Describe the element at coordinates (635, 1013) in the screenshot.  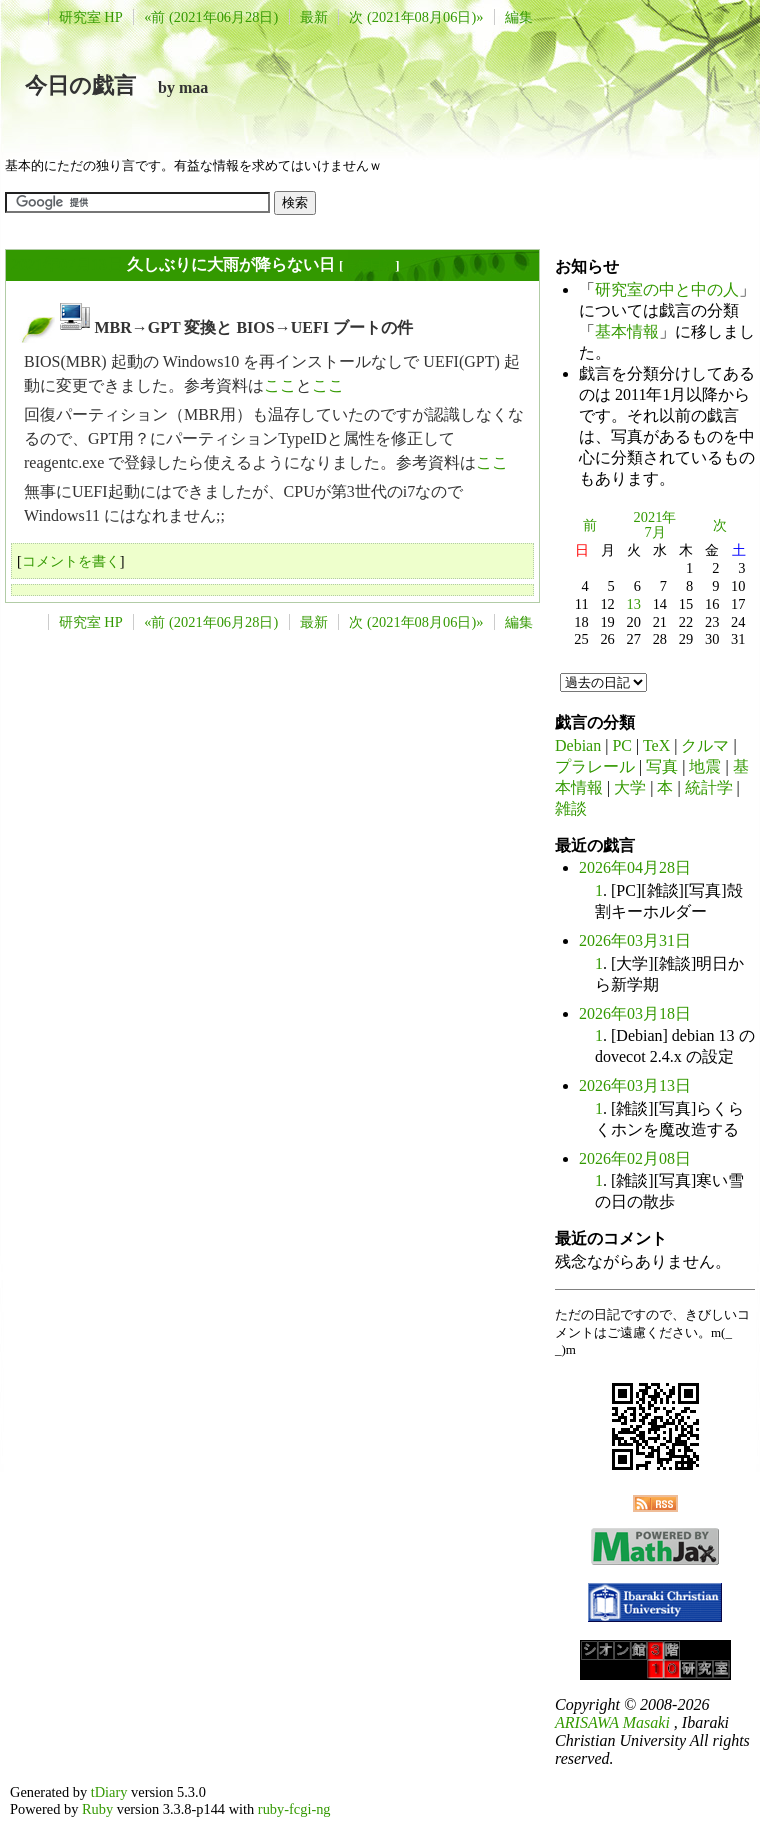
I see `2026年03月18日` at that location.